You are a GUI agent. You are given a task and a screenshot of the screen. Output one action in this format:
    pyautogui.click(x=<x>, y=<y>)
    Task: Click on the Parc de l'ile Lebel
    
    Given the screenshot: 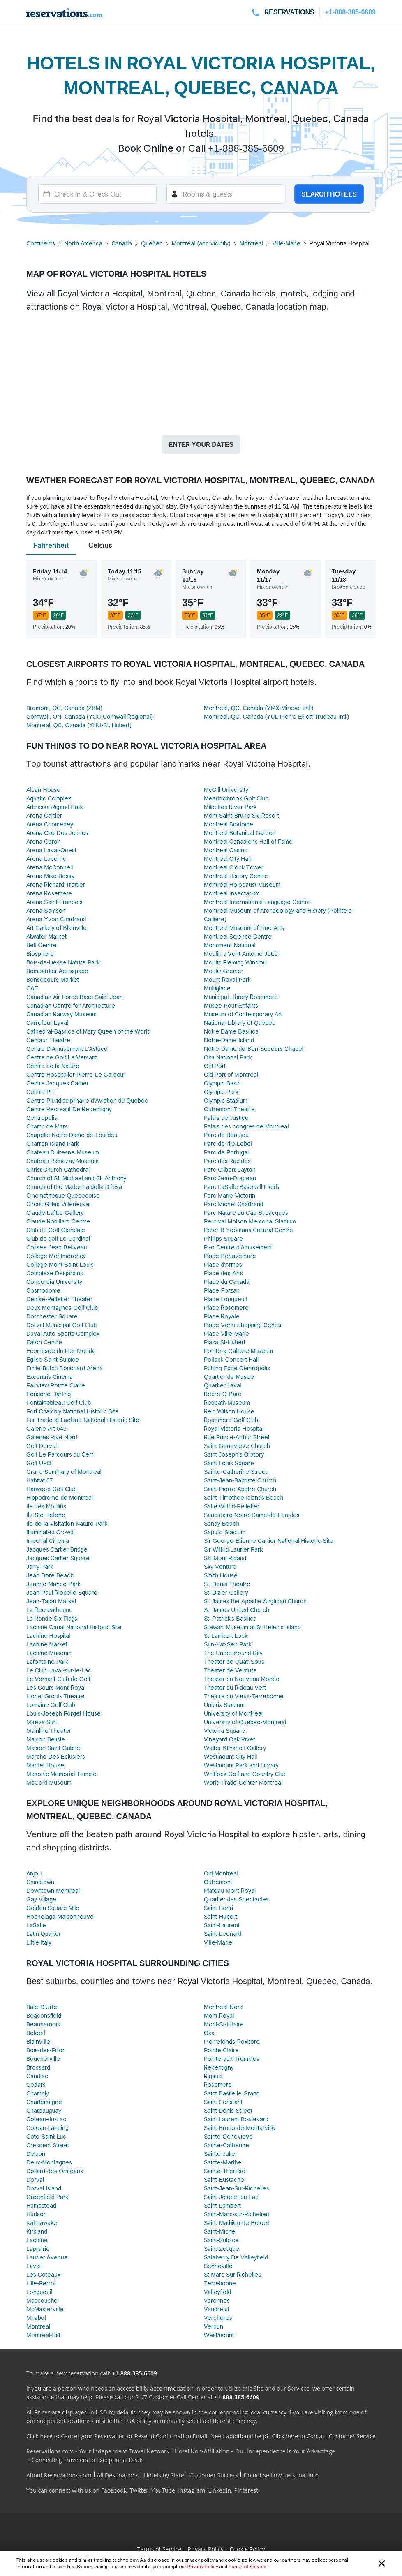 What is the action you would take?
    pyautogui.click(x=228, y=1143)
    